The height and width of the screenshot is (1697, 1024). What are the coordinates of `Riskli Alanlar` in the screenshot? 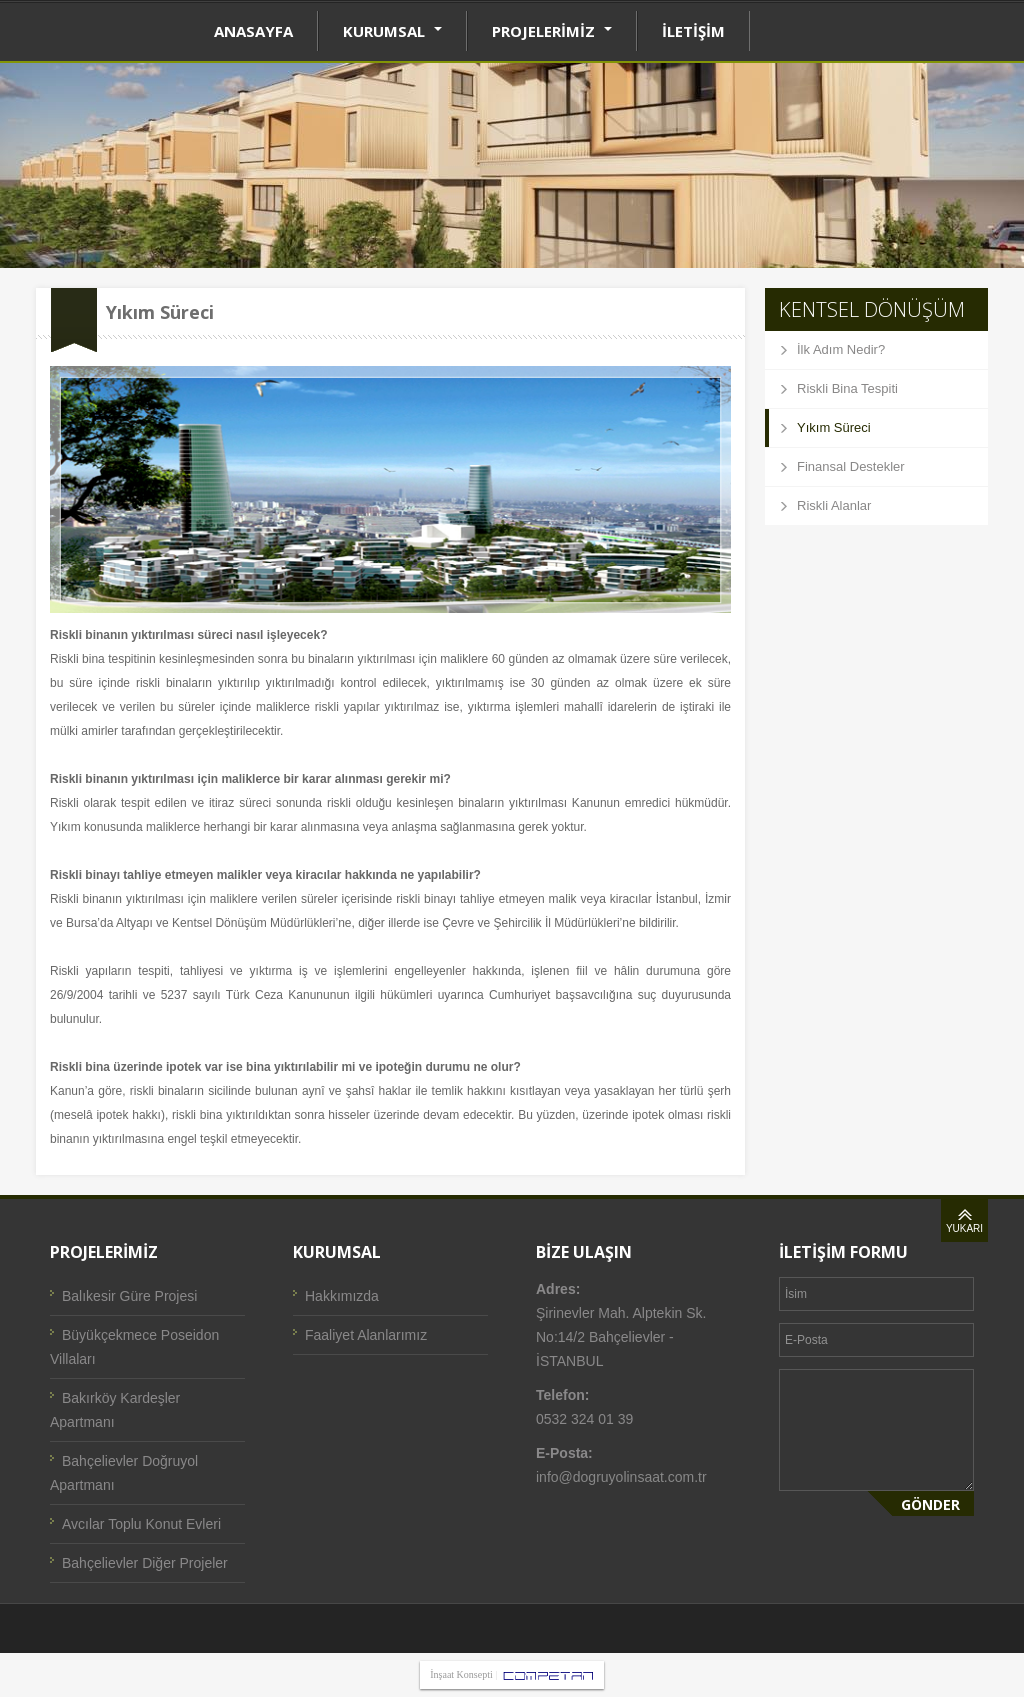 It's located at (834, 505).